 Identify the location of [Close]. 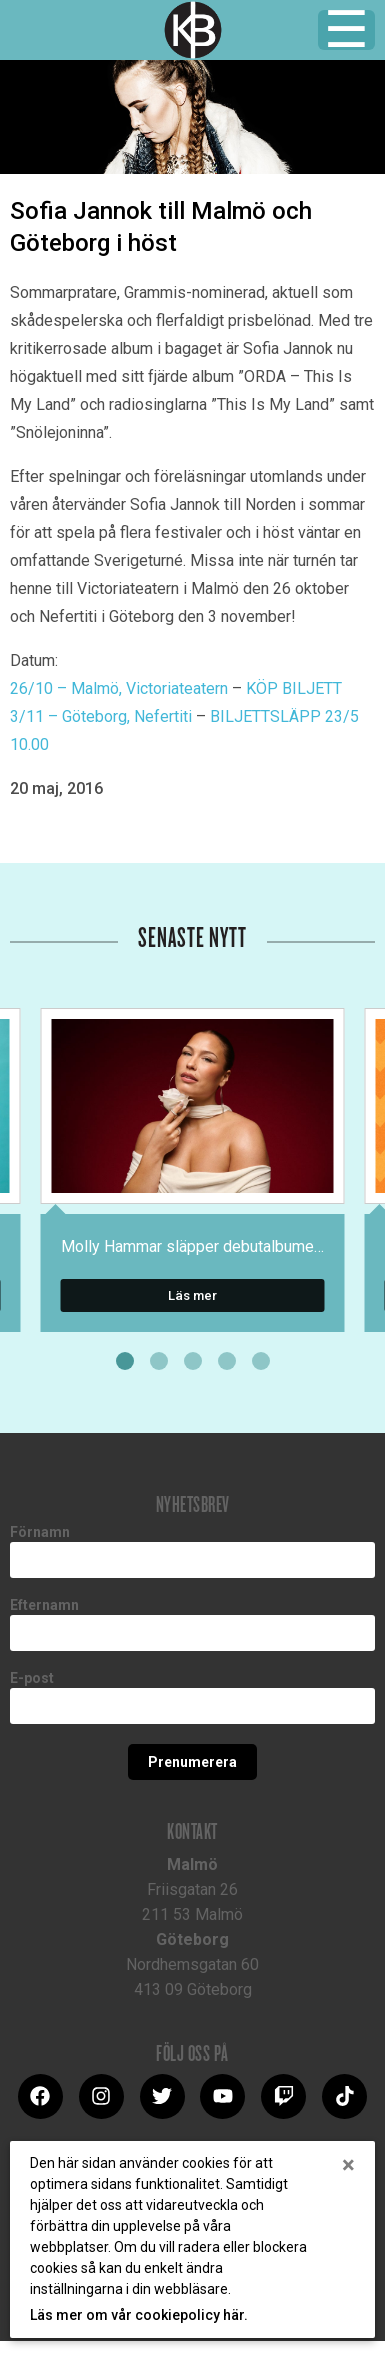
(348, 2165).